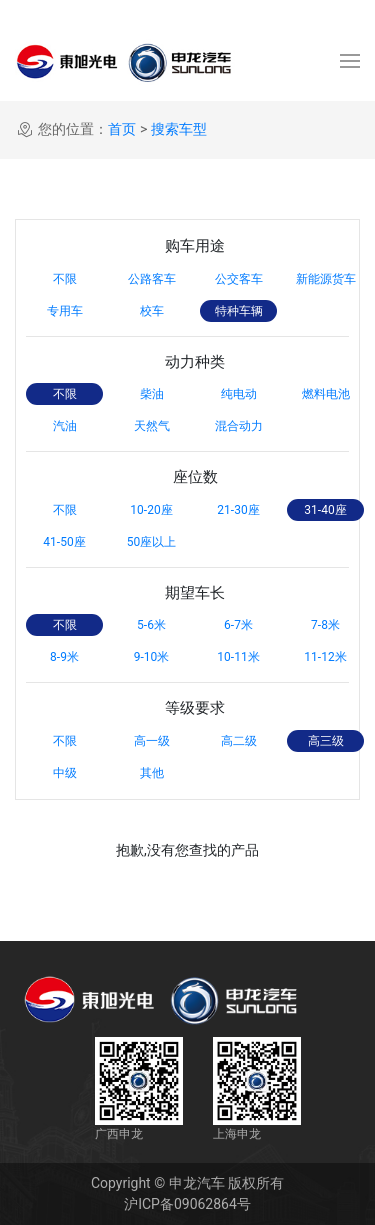 The width and height of the screenshot is (375, 1225). What do you see at coordinates (152, 279) in the screenshot?
I see `公路客车` at bounding box center [152, 279].